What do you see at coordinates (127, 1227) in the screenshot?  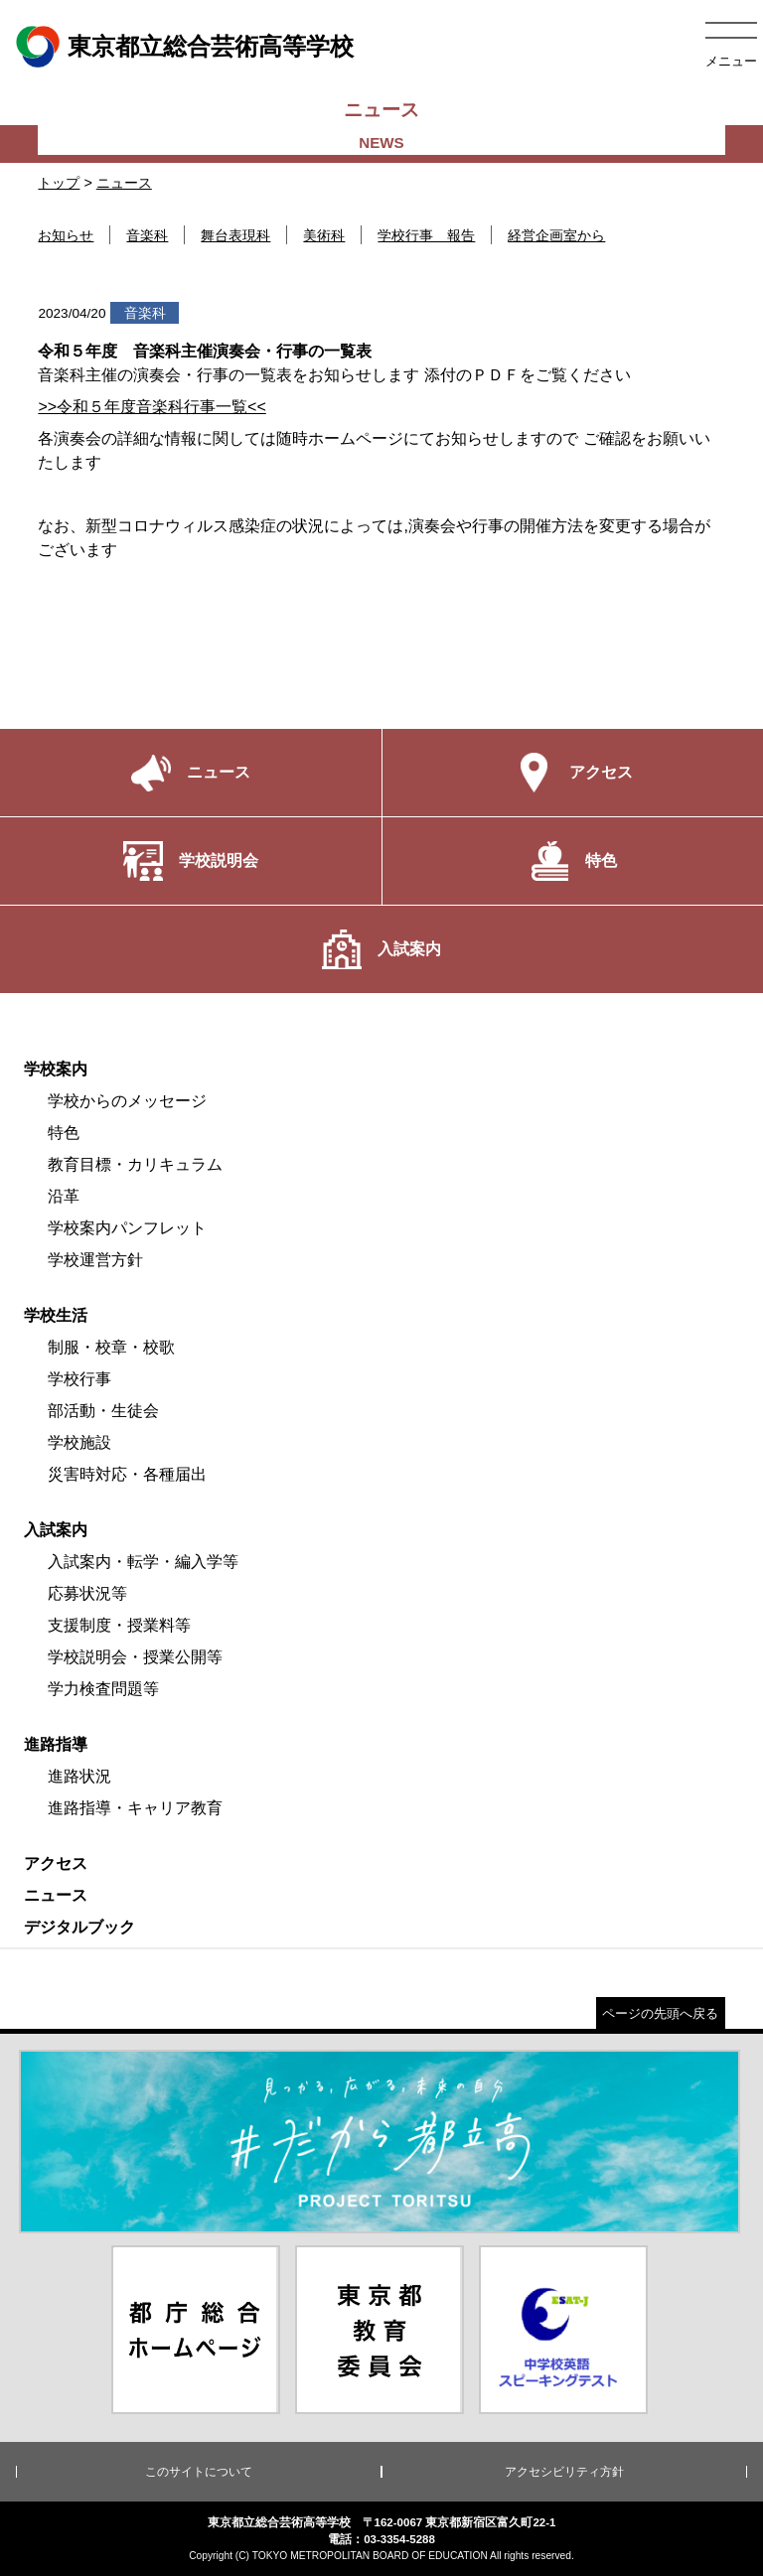 I see `学校案内パンフレット` at bounding box center [127, 1227].